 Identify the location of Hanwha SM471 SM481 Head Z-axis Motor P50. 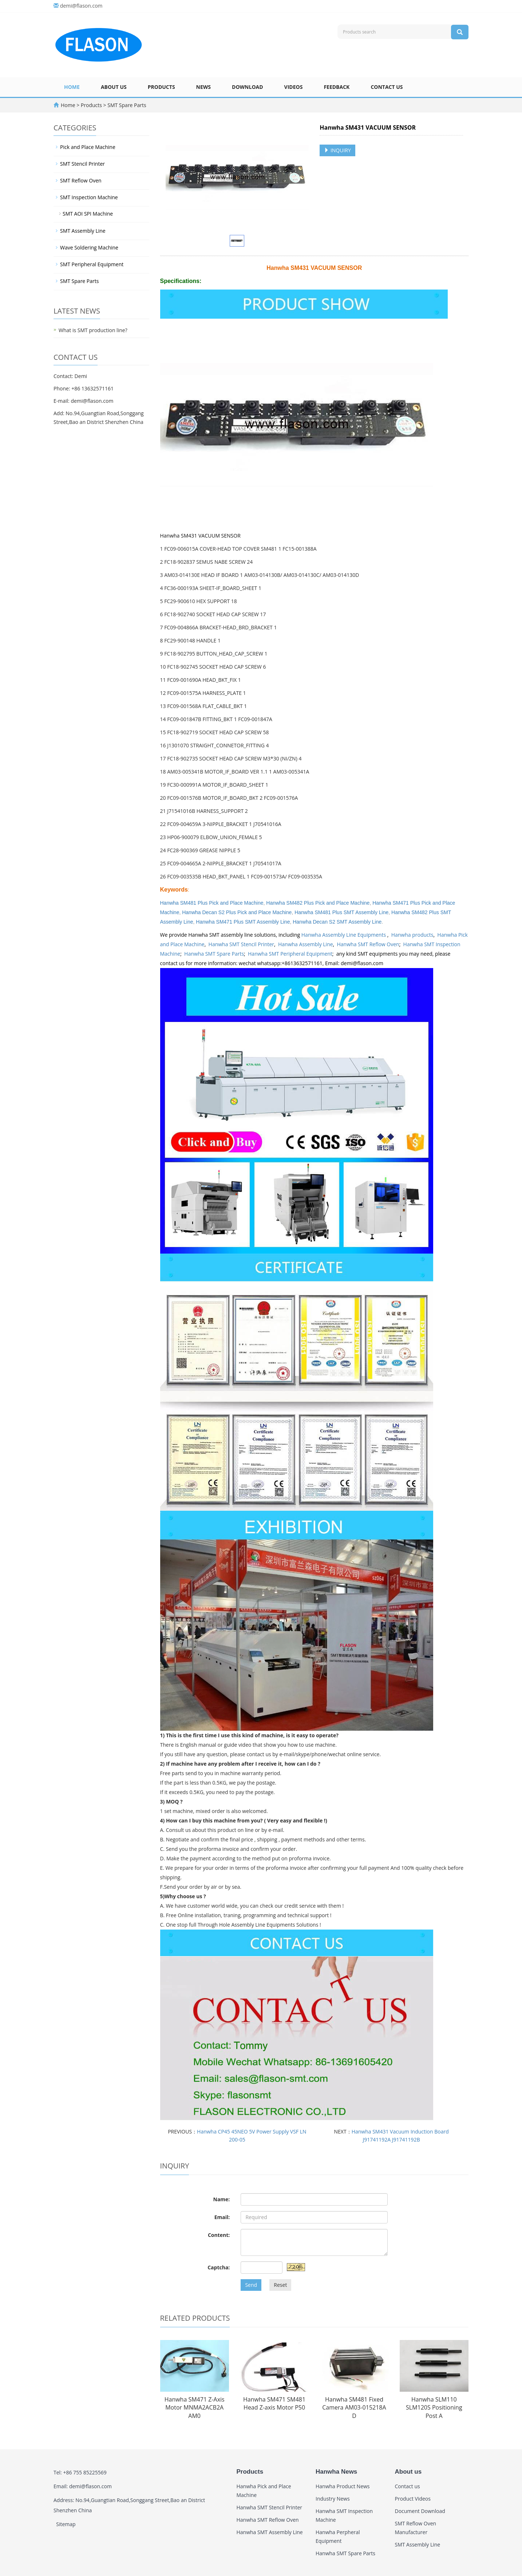
(274, 2403).